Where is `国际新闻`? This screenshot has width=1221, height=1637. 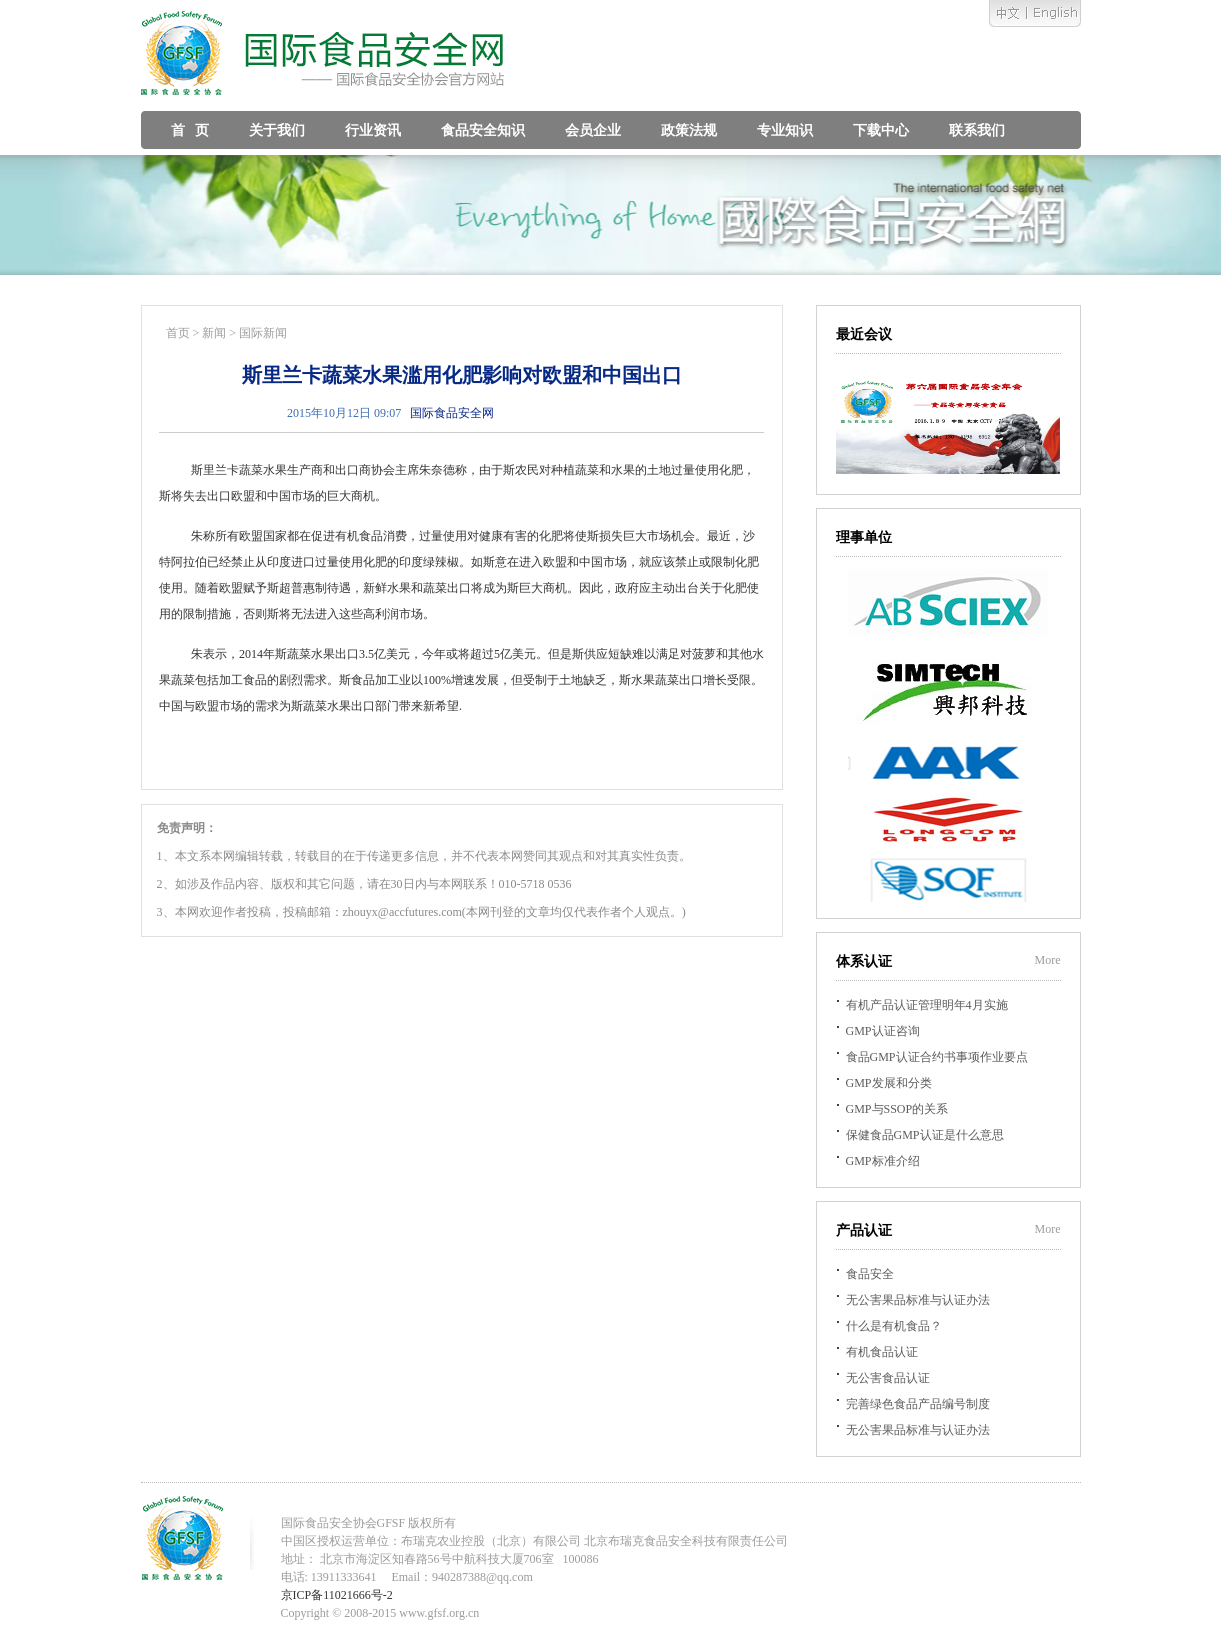 国际新闻 is located at coordinates (263, 333).